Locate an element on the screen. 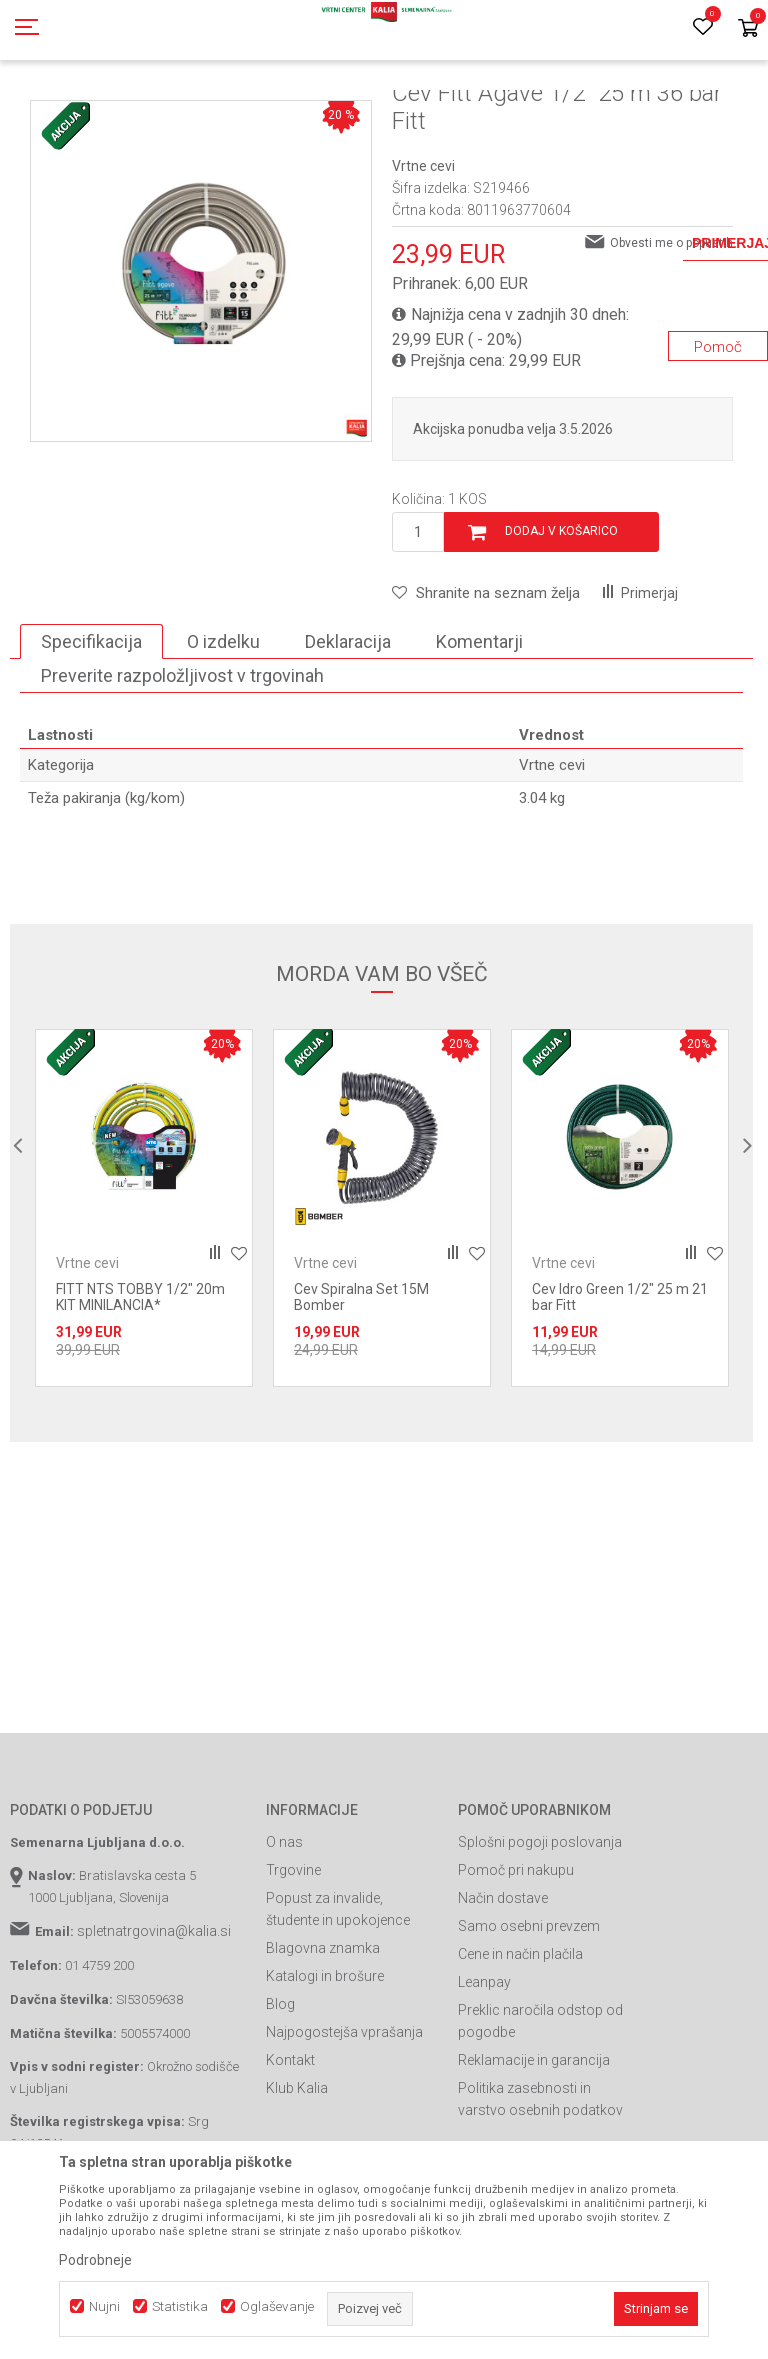 The width and height of the screenshot is (768, 2359). Deklaracija is located at coordinates (348, 731).